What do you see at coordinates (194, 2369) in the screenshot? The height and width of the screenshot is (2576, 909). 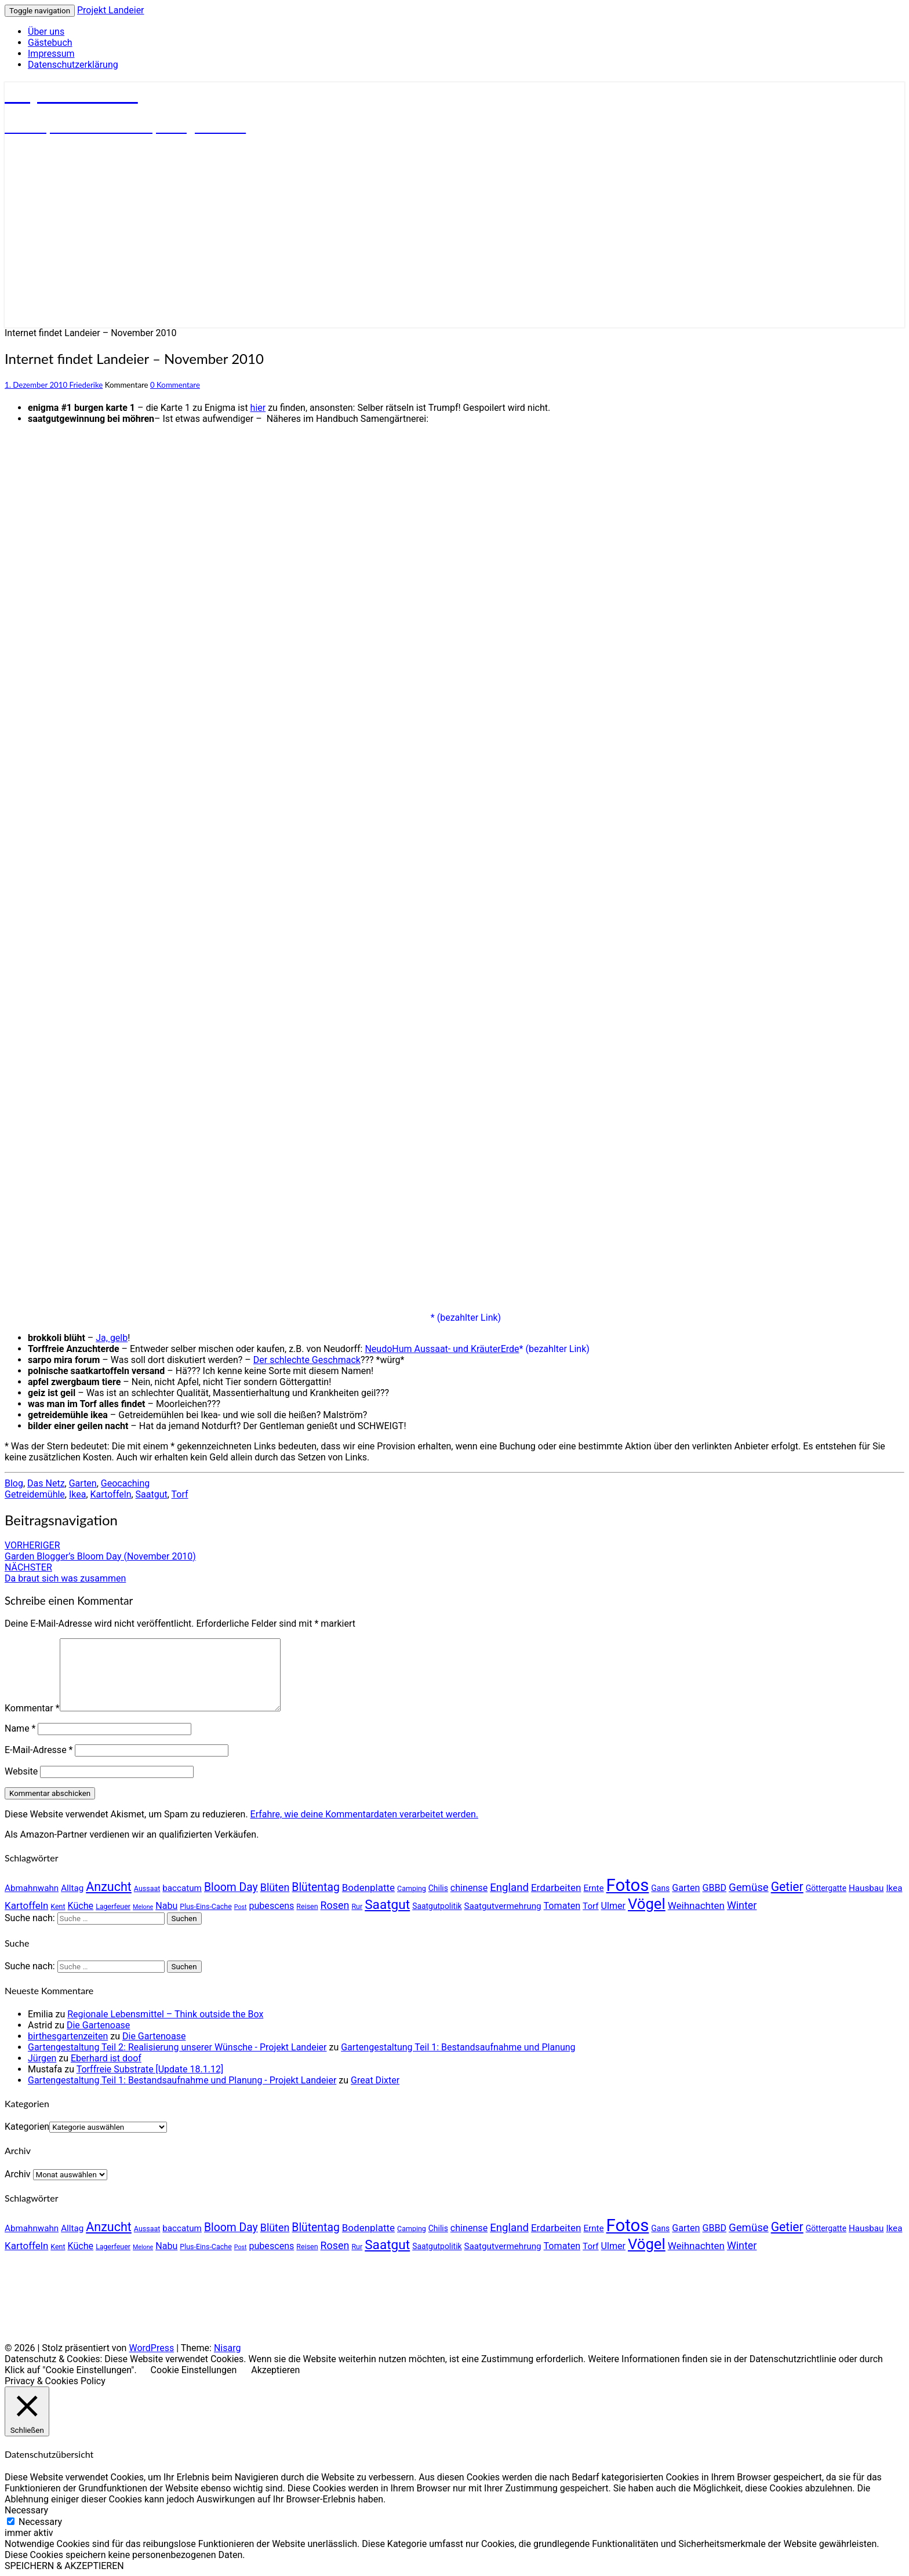 I see `Cookie Einstellungen [button]` at bounding box center [194, 2369].